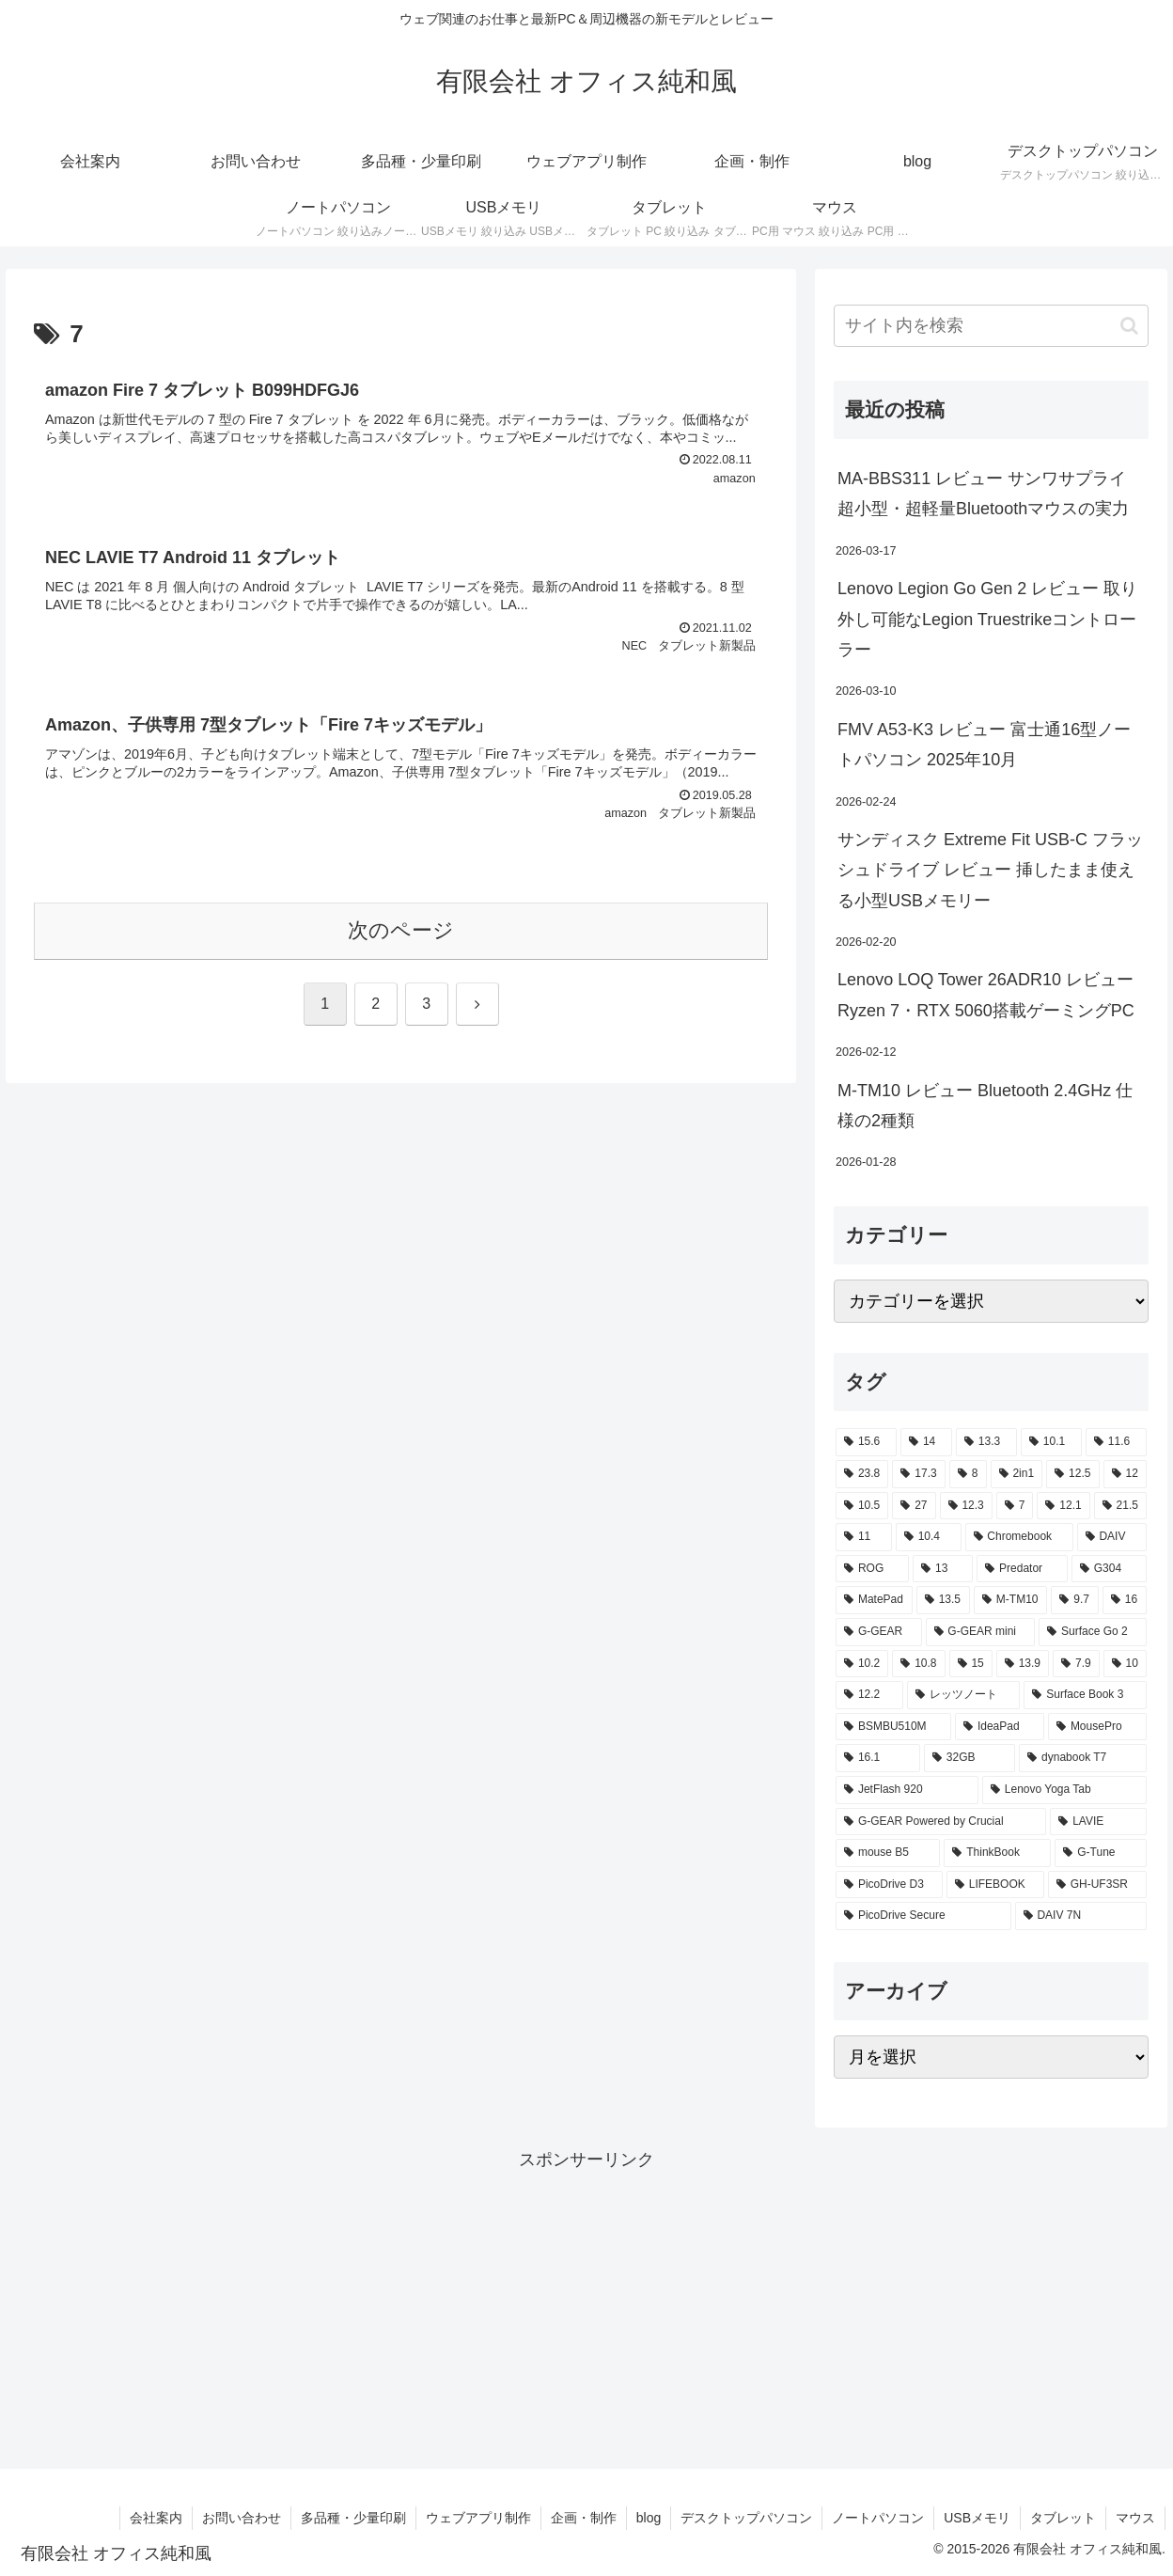 The height and width of the screenshot is (2576, 1173). Describe the element at coordinates (985, 1105) in the screenshot. I see `M-TM10 レビュー Bluetooth 2.4GHz 仕様の2種類` at that location.